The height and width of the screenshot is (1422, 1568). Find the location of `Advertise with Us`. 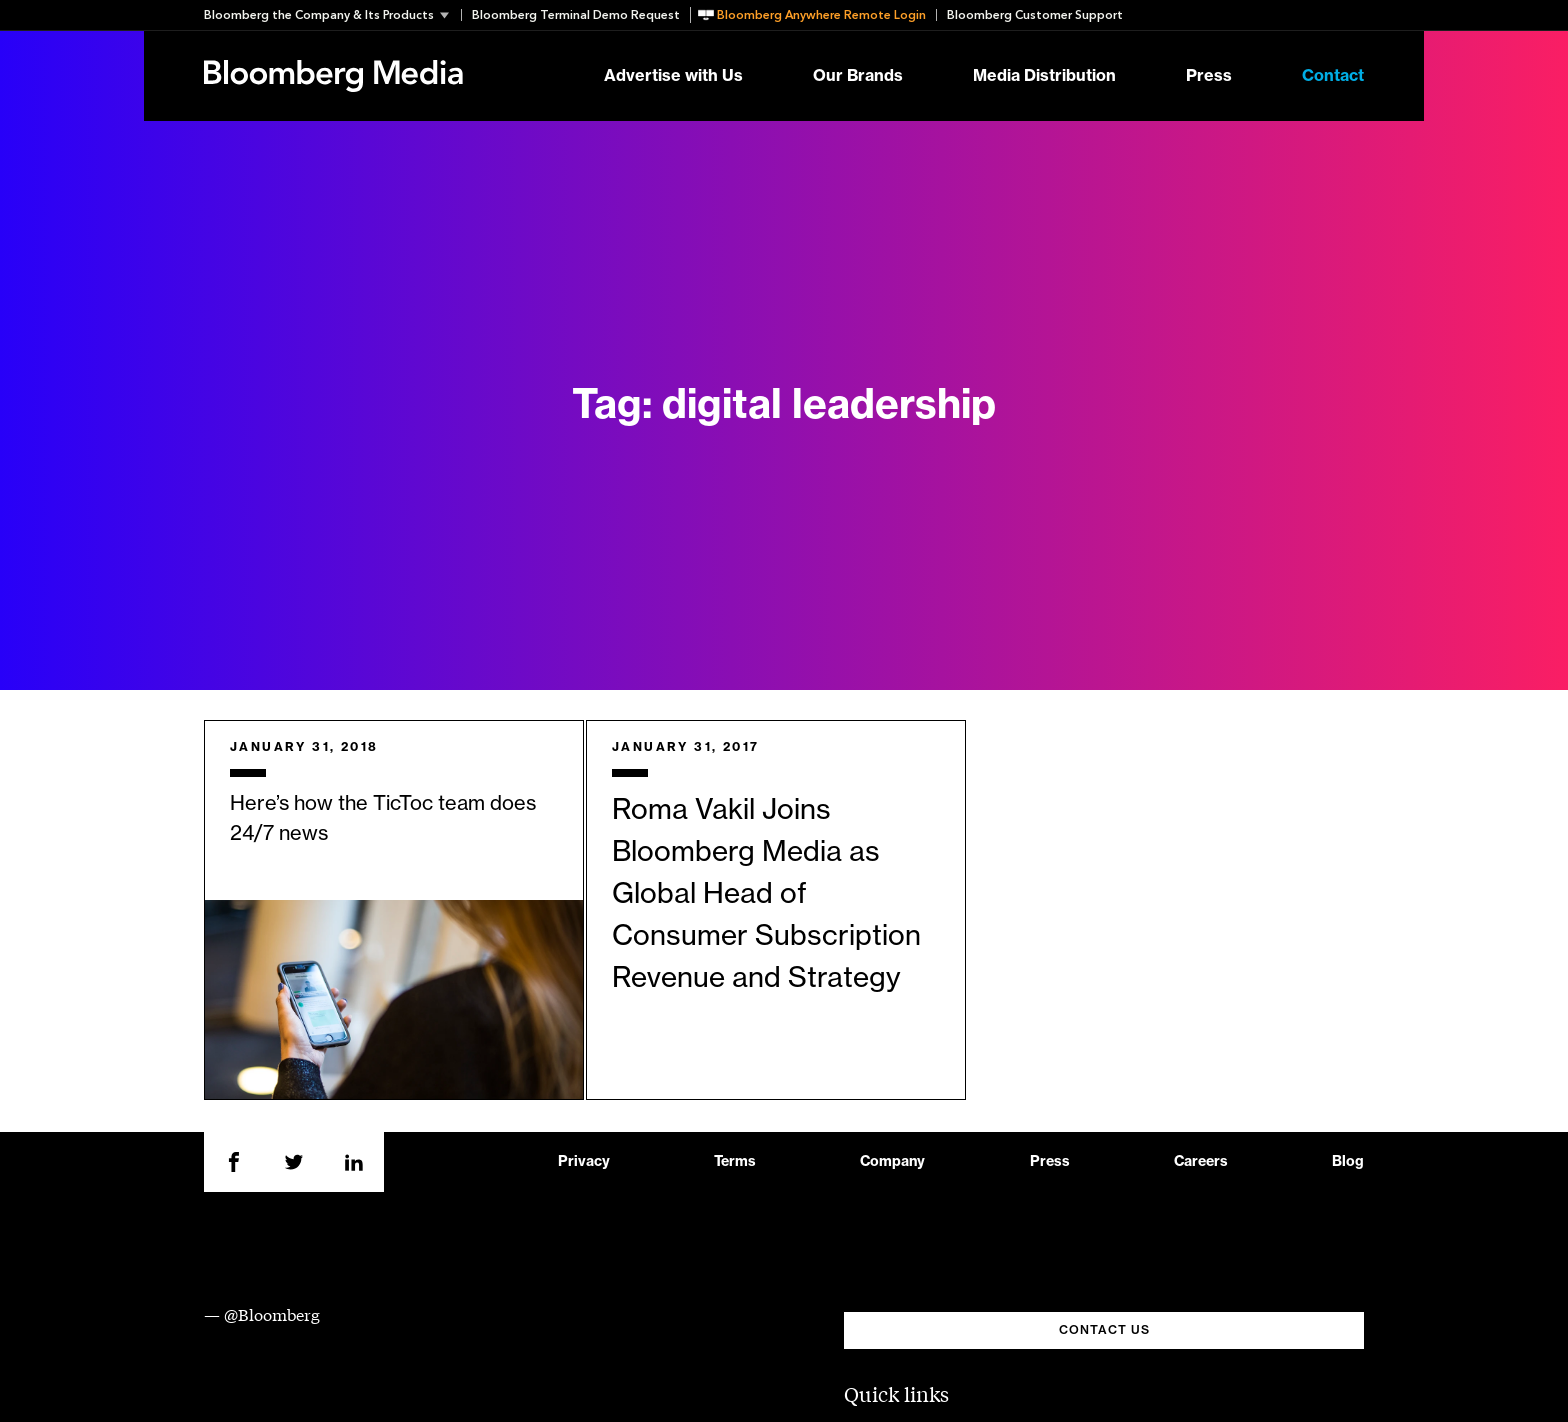

Advertise with Us is located at coordinates (673, 76).